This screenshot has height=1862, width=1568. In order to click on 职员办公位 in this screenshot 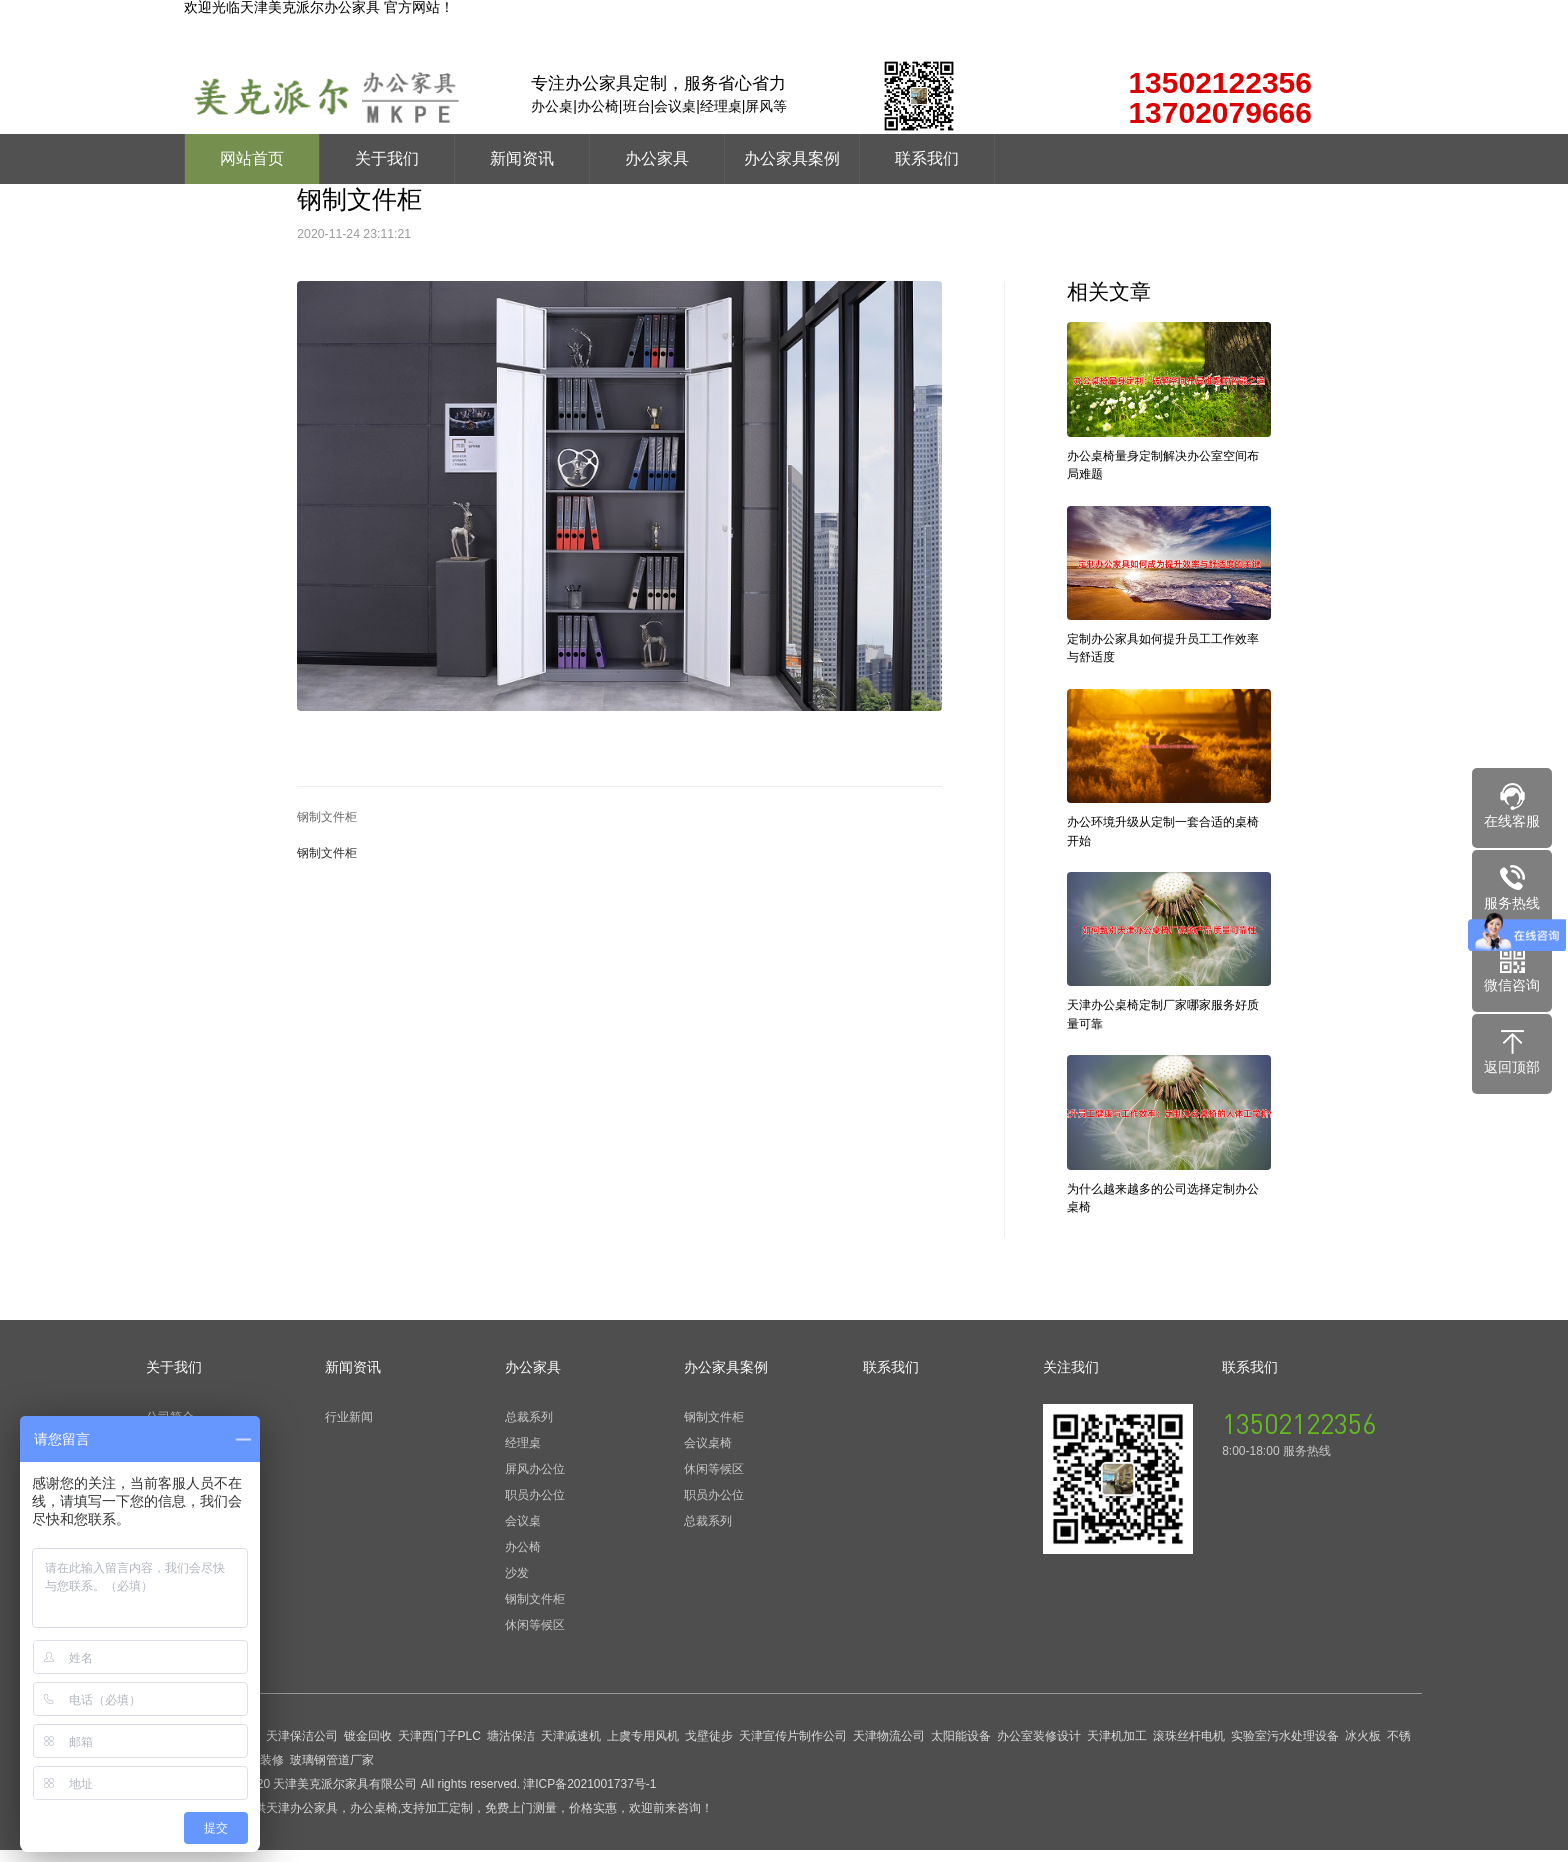, I will do `click(535, 1507)`.